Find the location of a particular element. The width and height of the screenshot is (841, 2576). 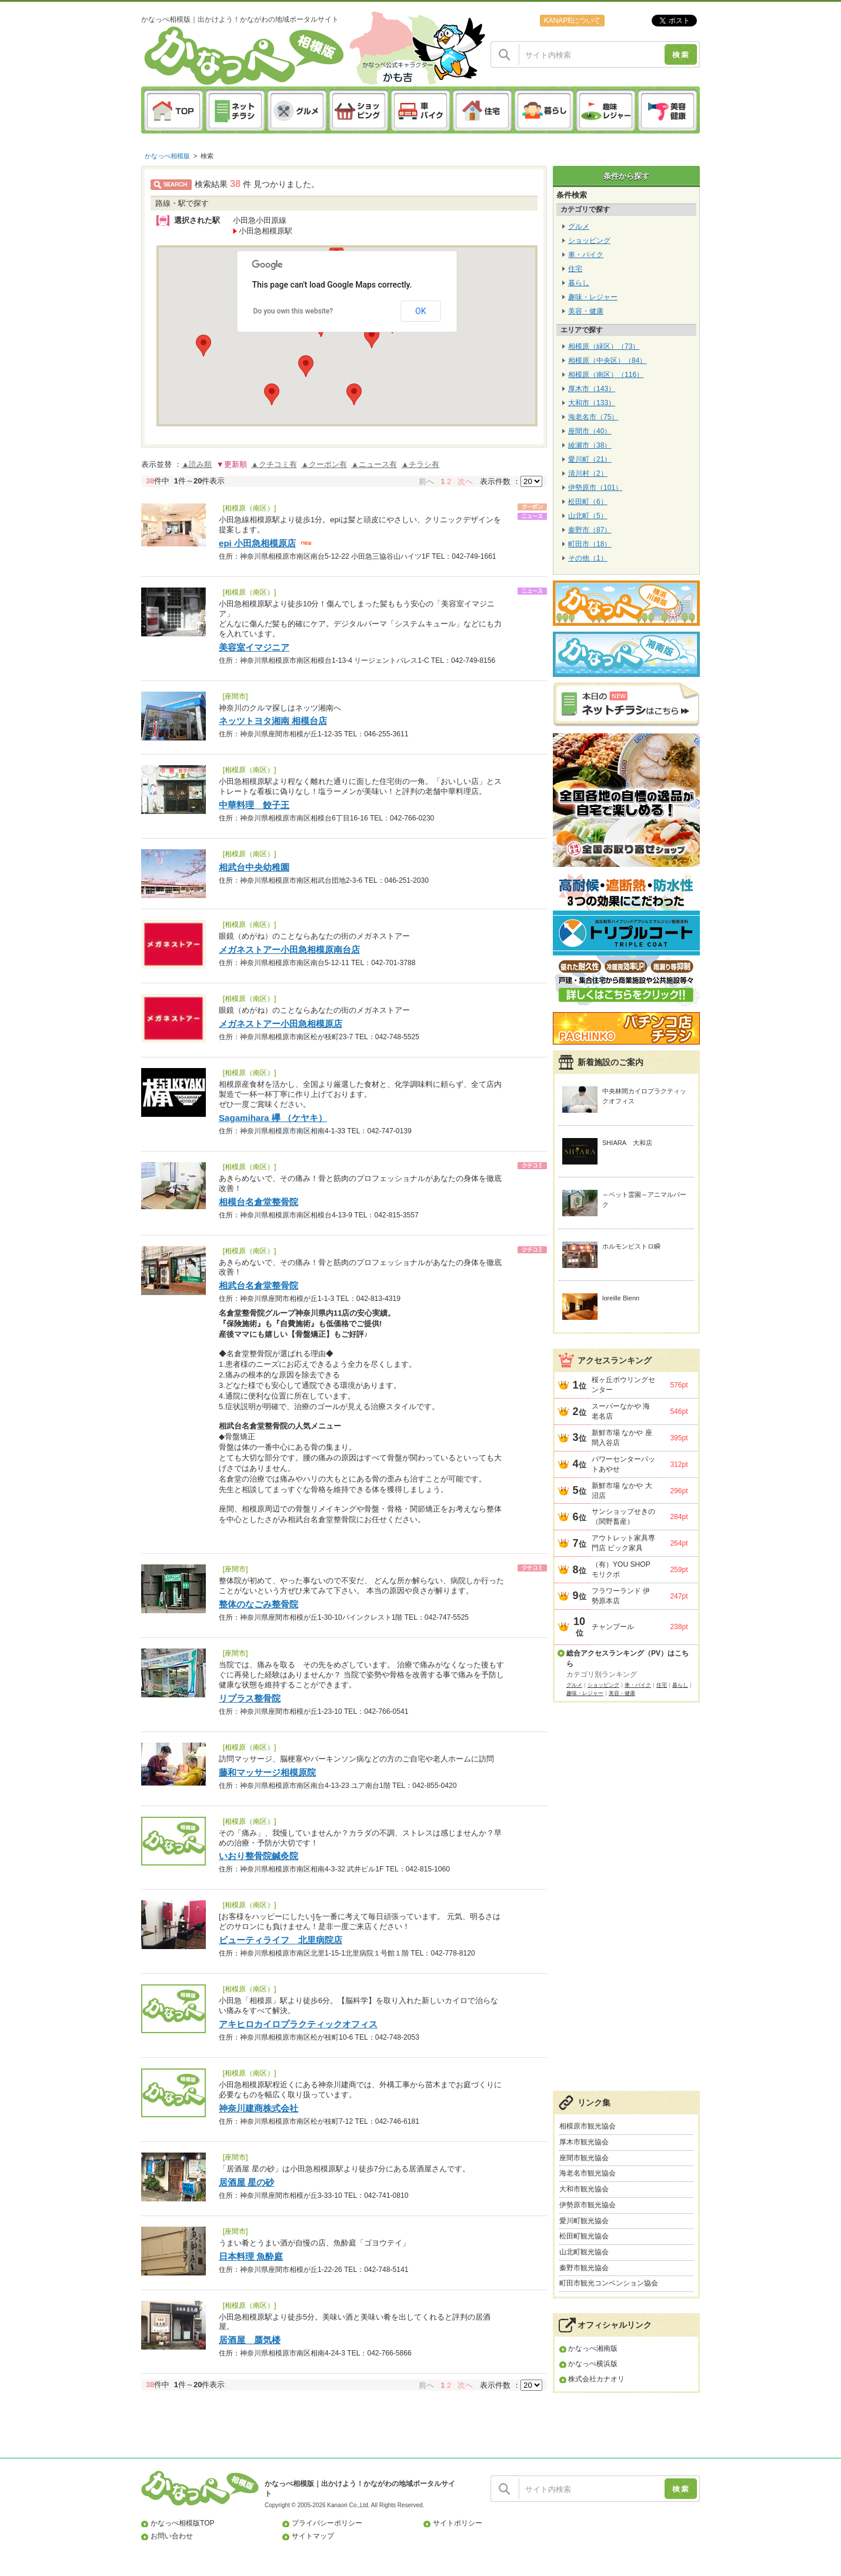

相模原（中央区）（84） is located at coordinates (607, 360).